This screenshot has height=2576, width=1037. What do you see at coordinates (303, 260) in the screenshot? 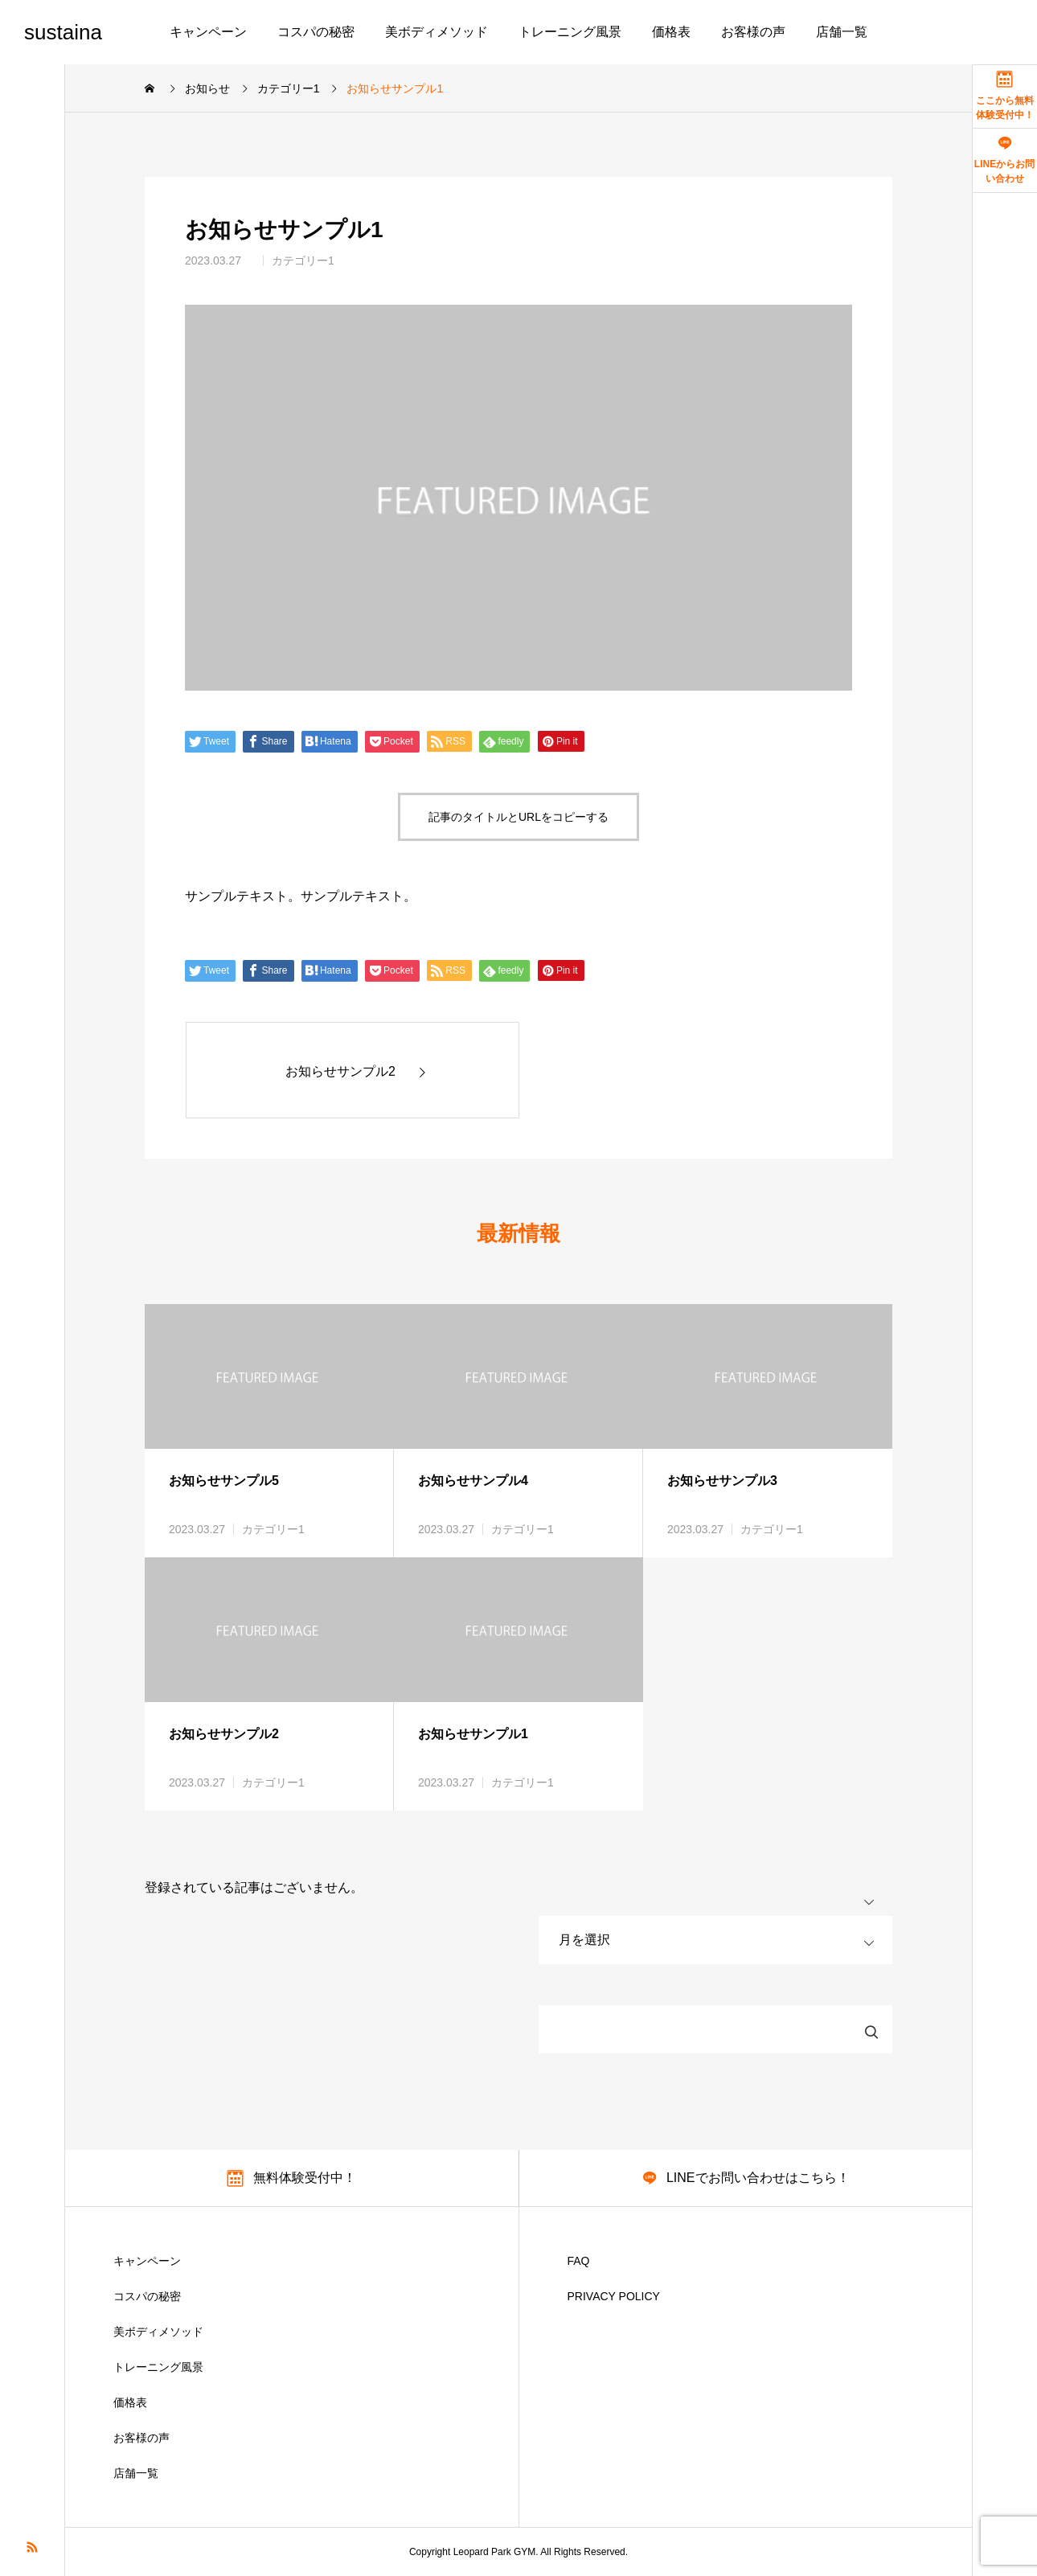
I see `カテゴリー1` at bounding box center [303, 260].